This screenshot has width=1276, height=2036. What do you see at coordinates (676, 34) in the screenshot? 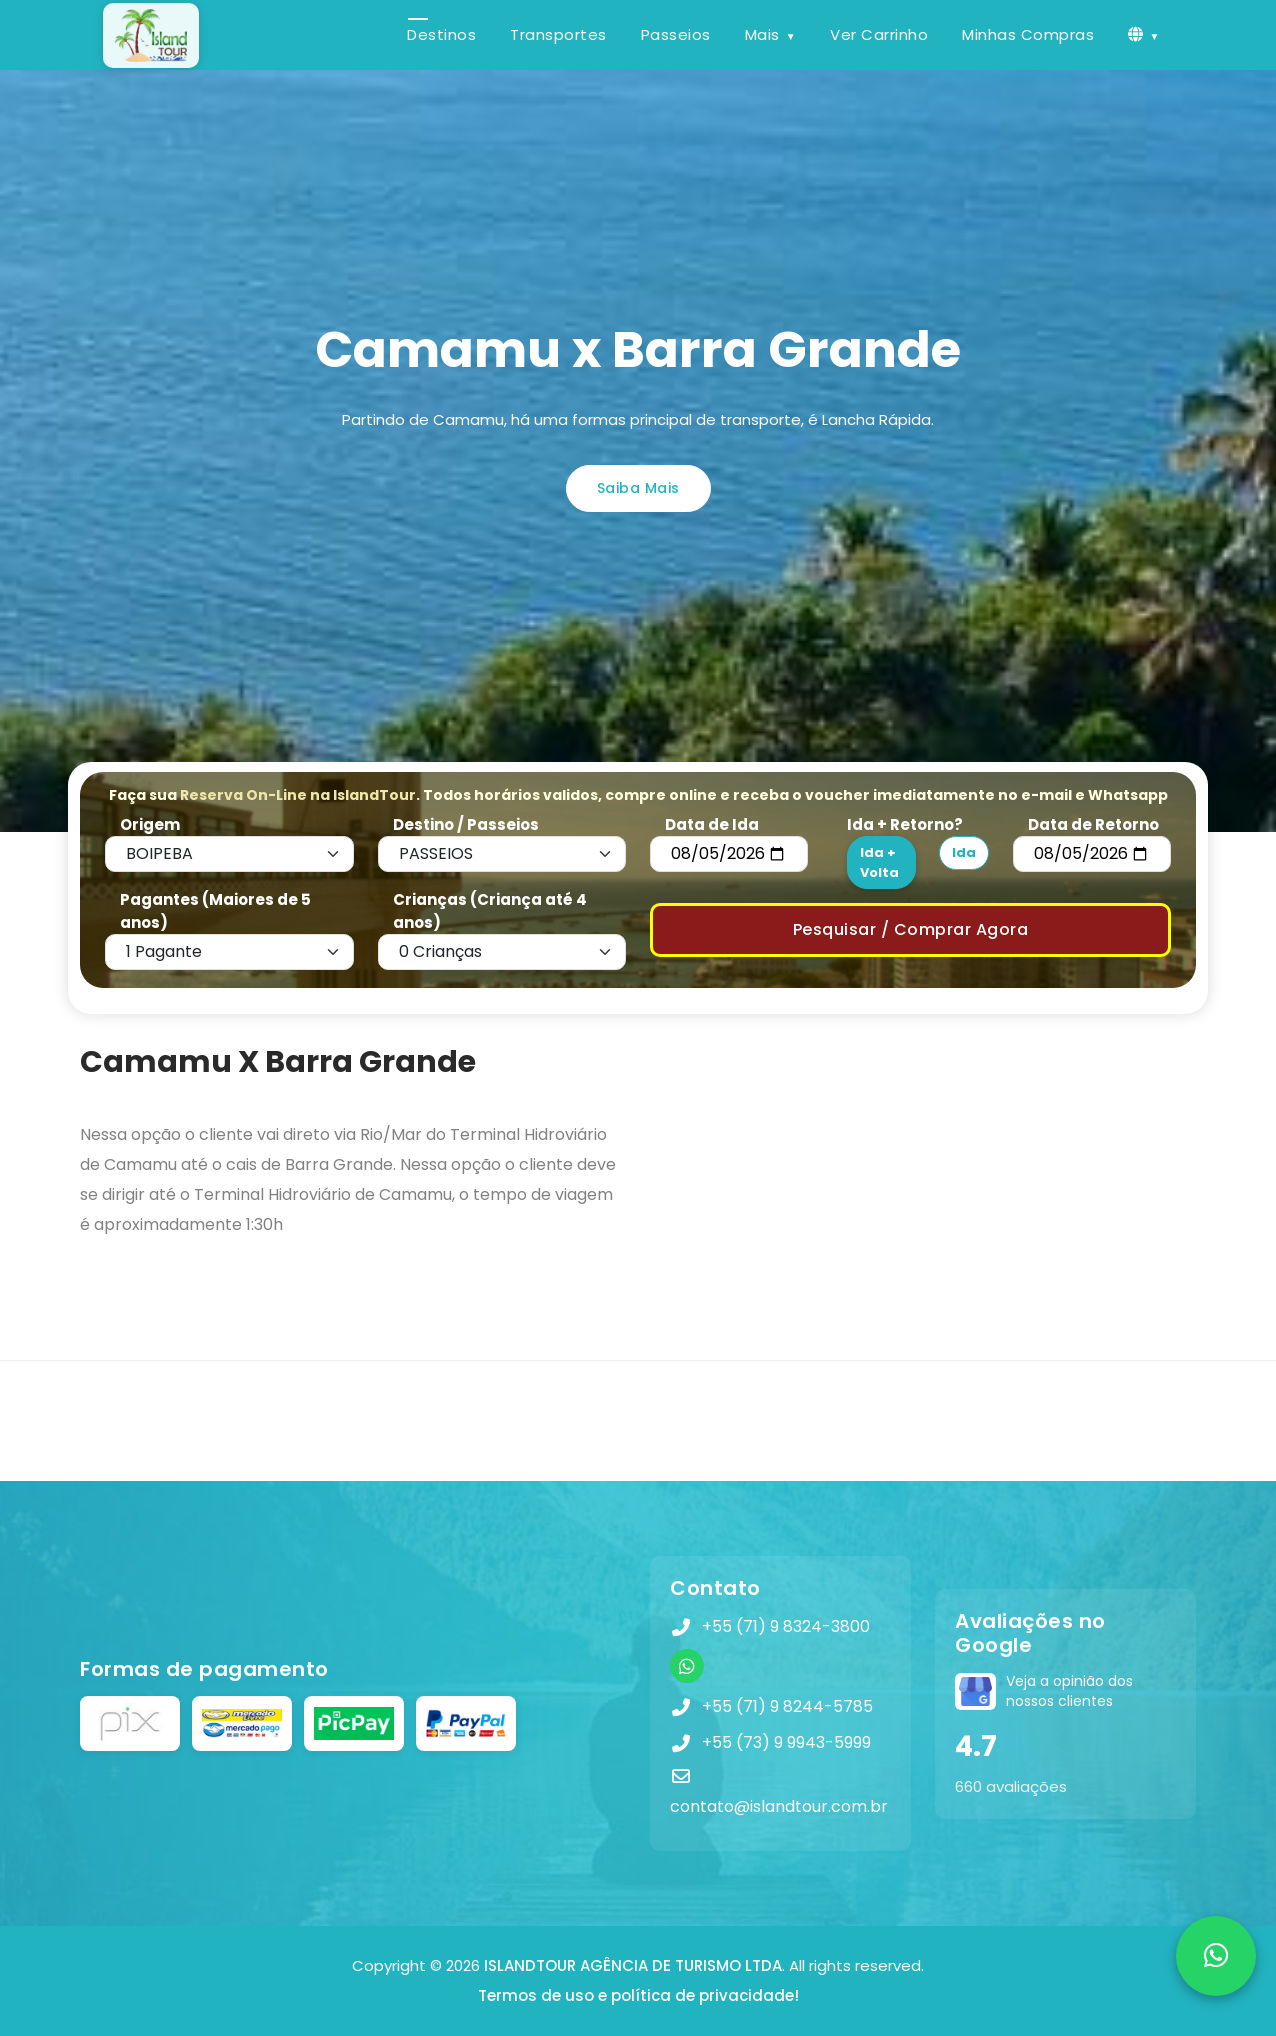
I see `Passeios` at bounding box center [676, 34].